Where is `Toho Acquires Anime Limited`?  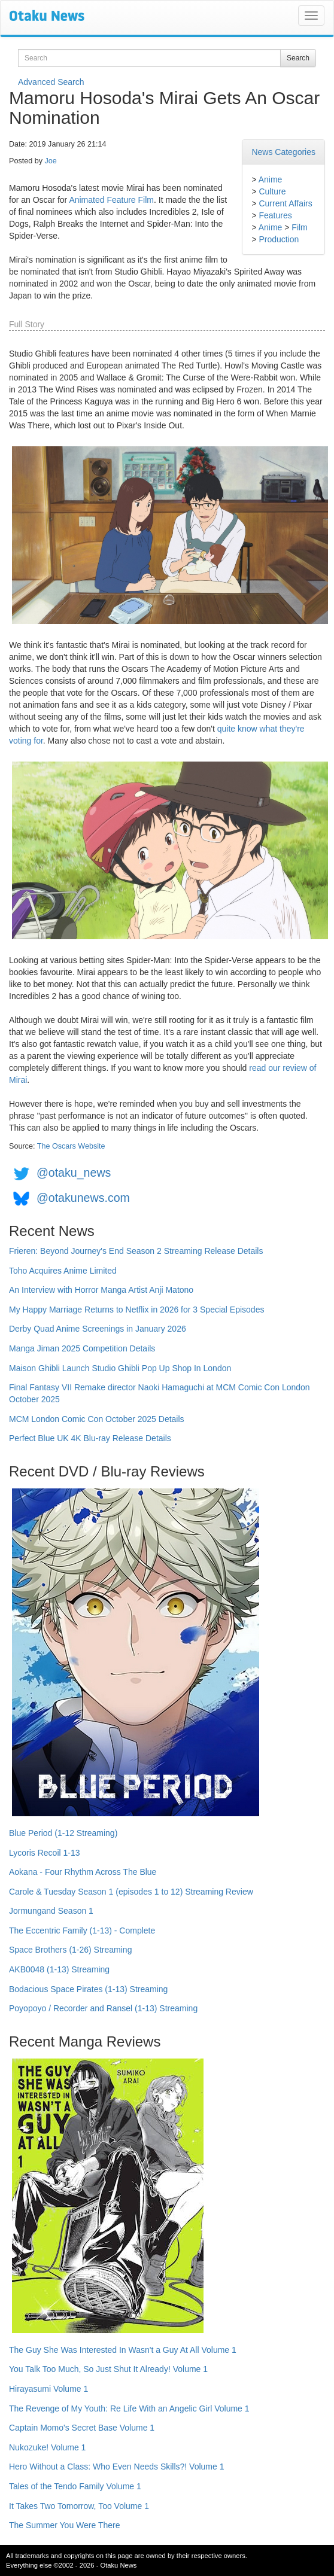
Toho Acquires Anime Limited is located at coordinates (63, 1270).